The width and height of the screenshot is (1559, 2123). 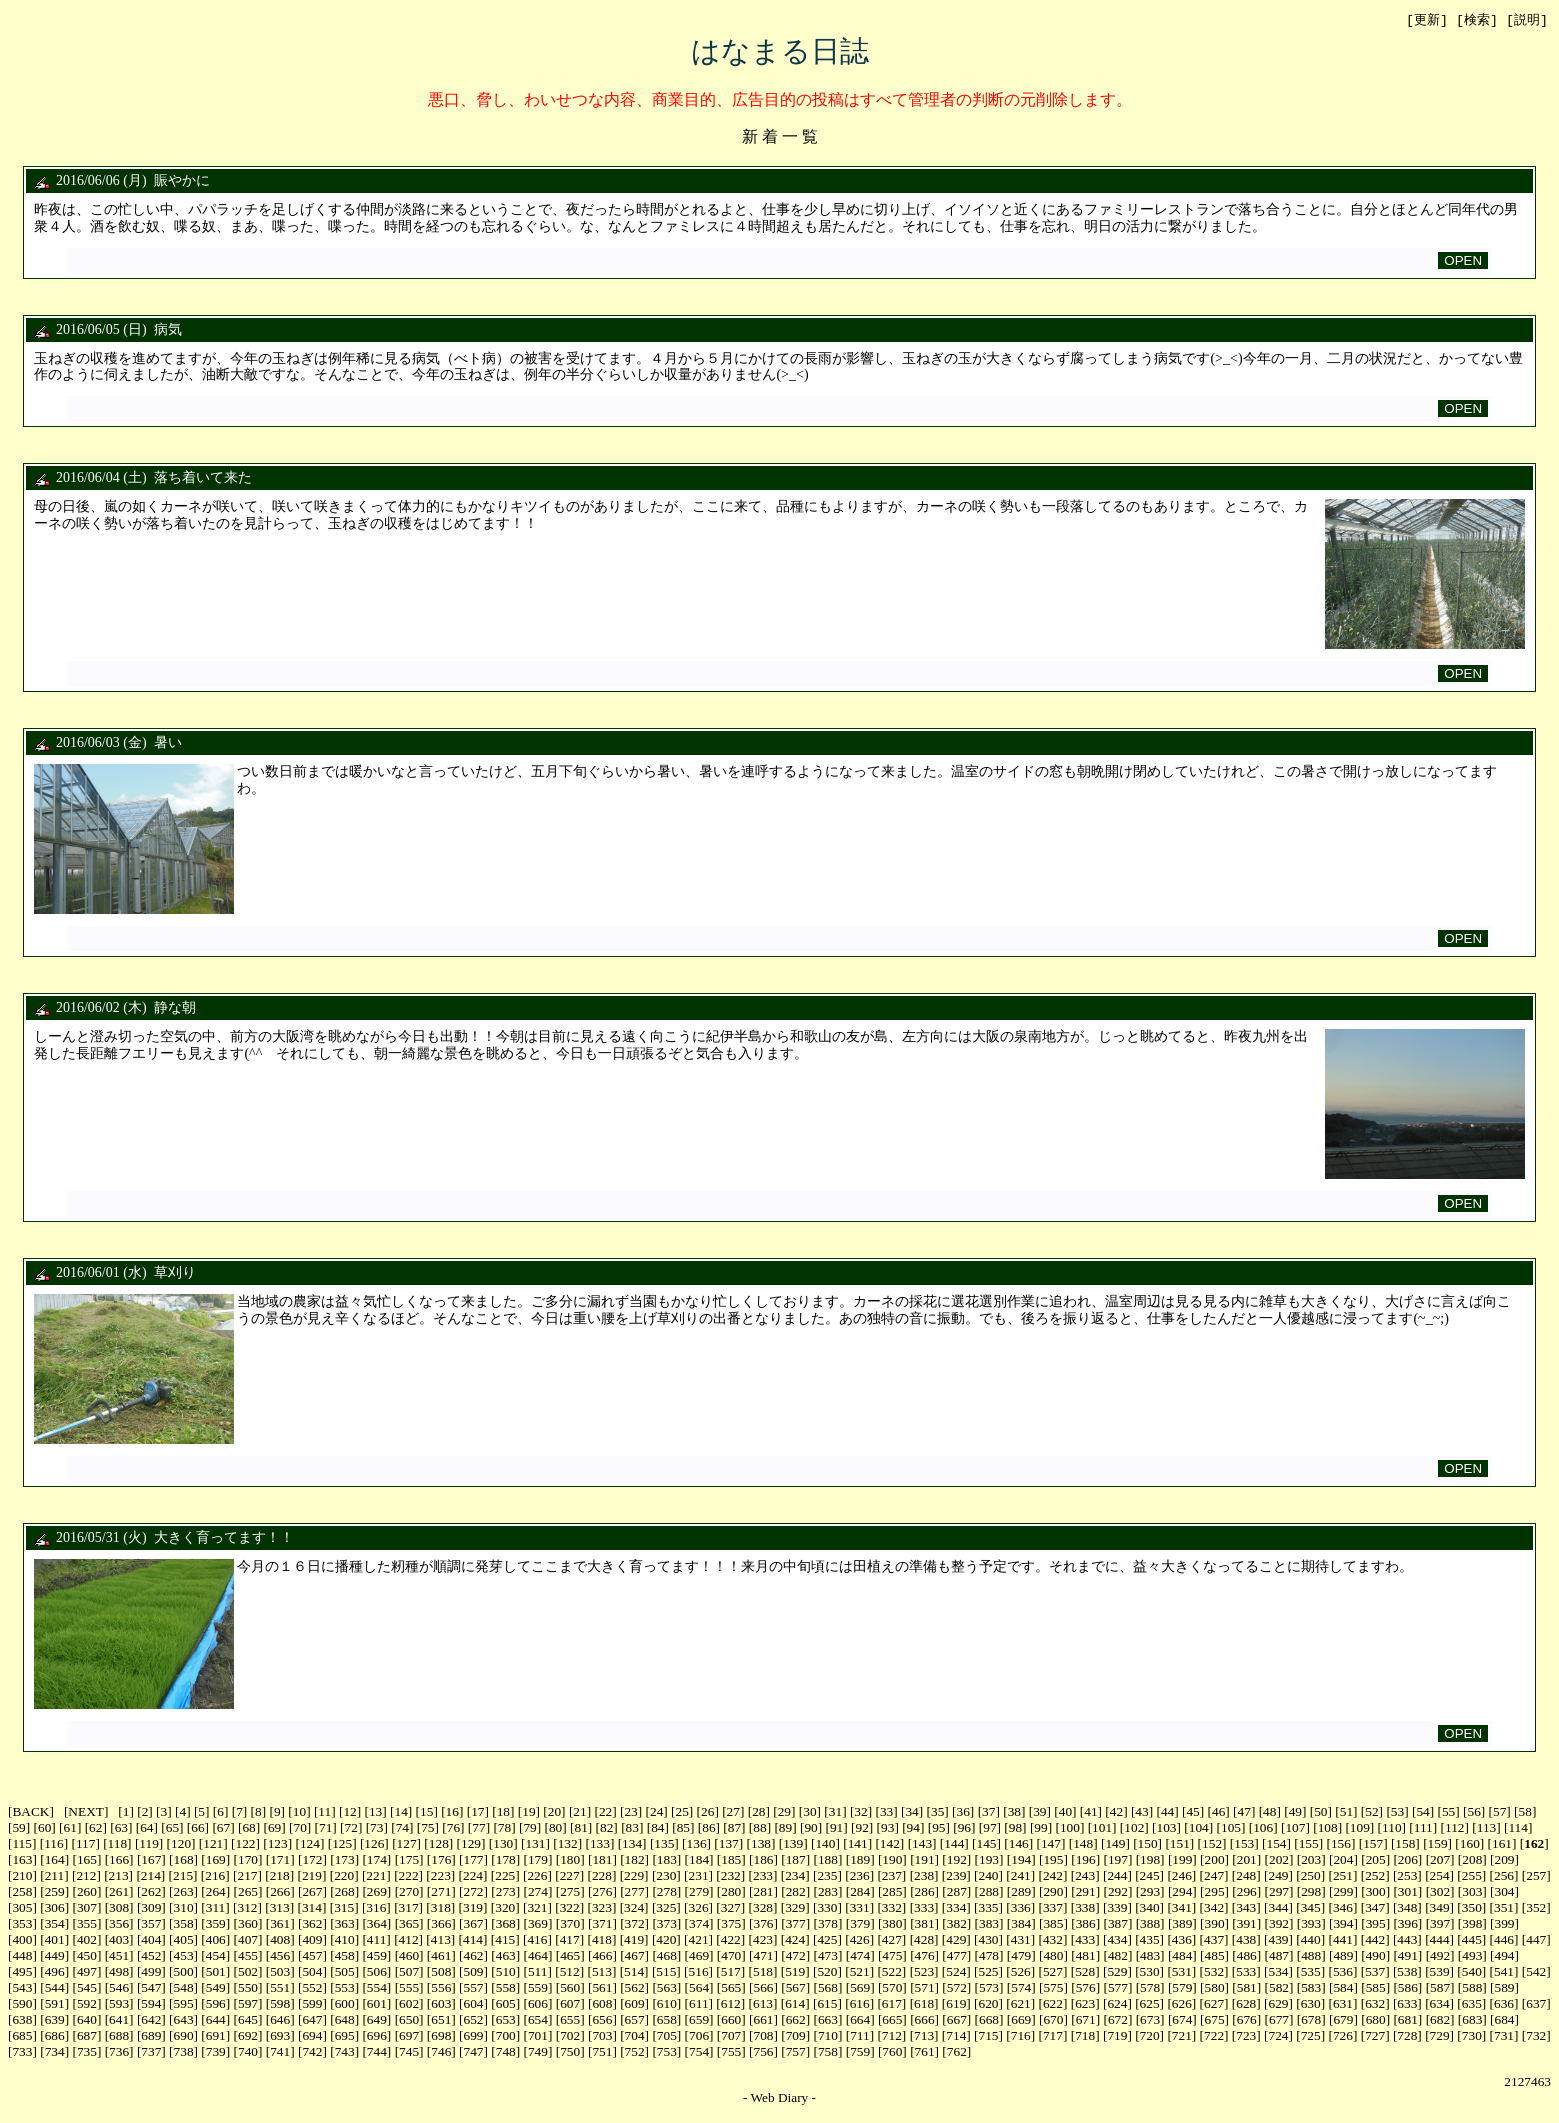 What do you see at coordinates (119, 2020) in the screenshot?
I see `641` at bounding box center [119, 2020].